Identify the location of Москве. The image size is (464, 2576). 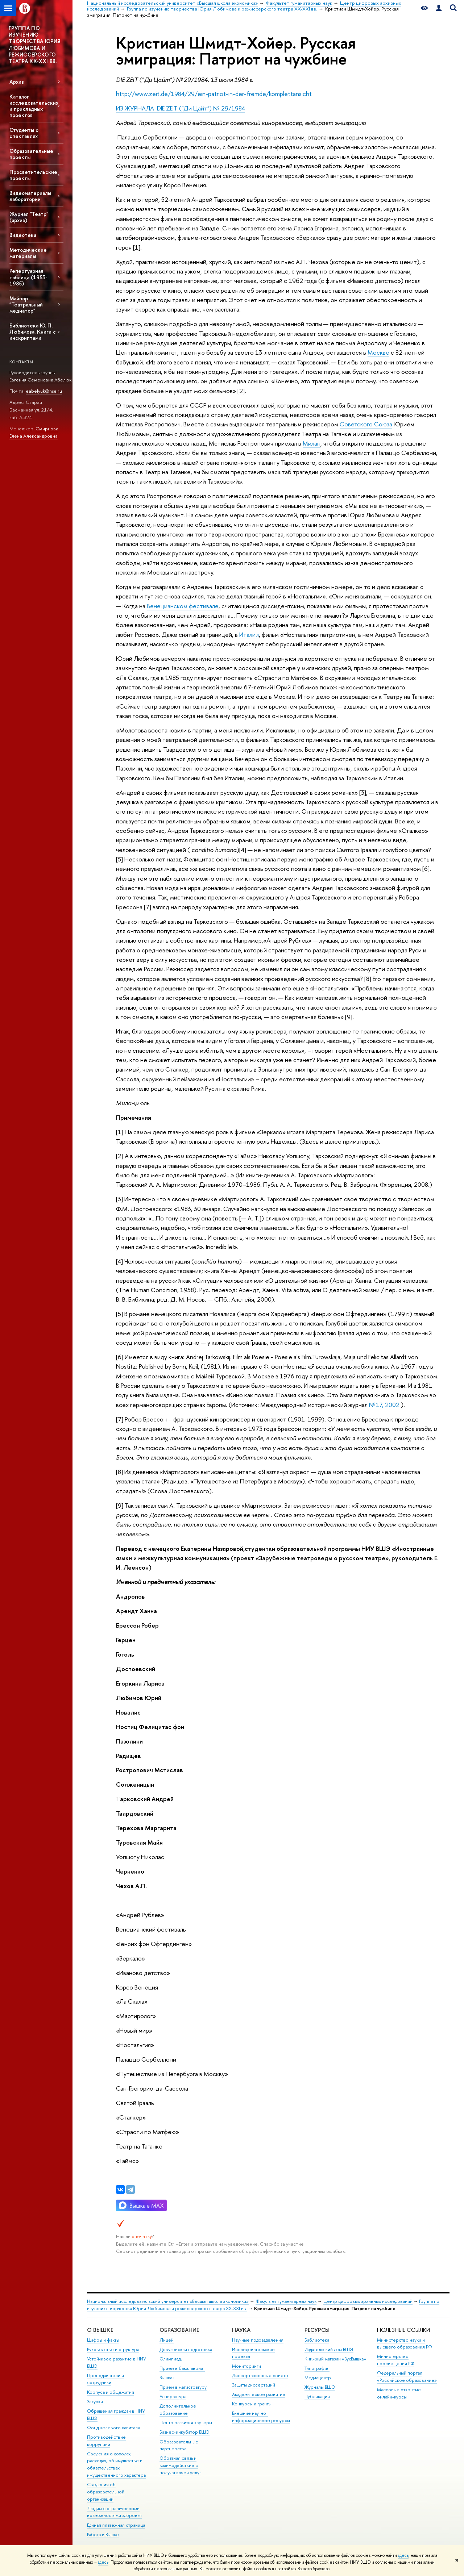
(378, 352).